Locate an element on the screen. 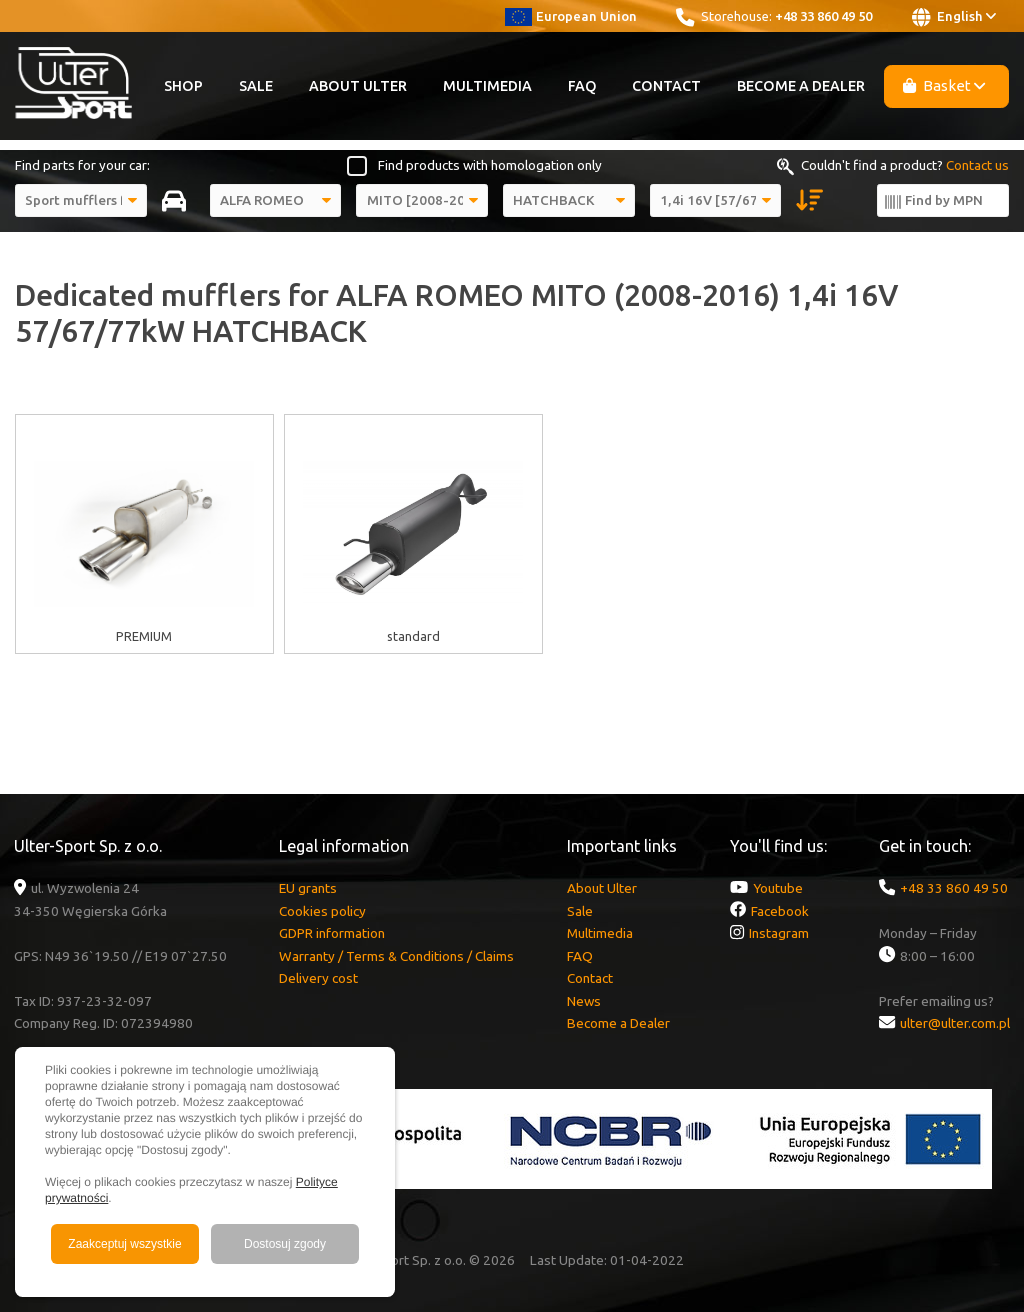 The image size is (1024, 1312). Contact is located at coordinates (666, 86).